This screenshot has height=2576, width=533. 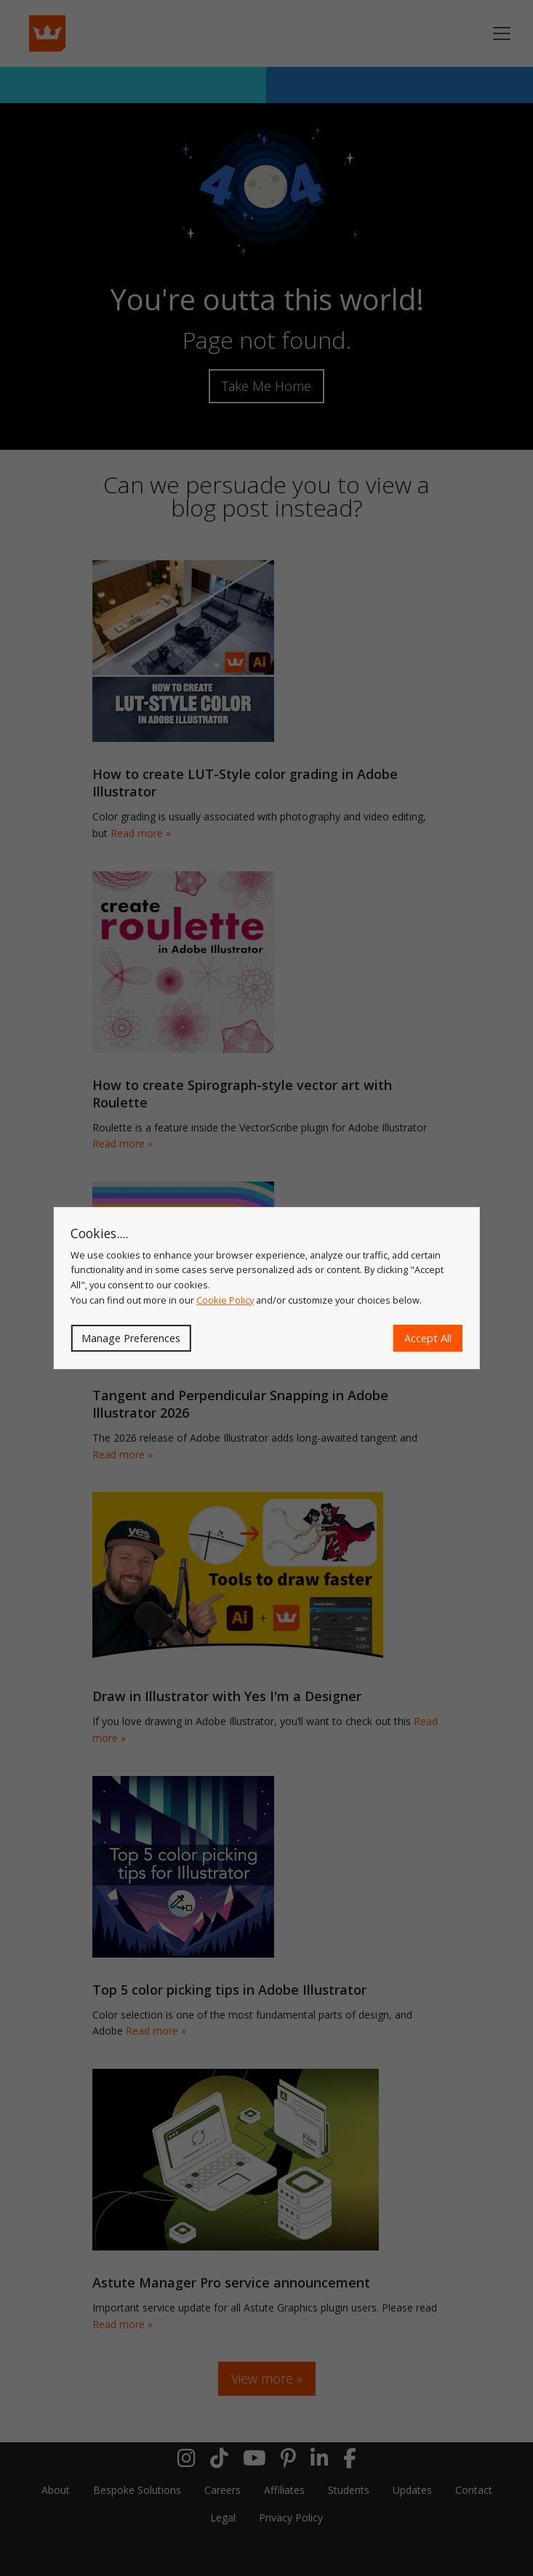 What do you see at coordinates (428, 1338) in the screenshot?
I see `Accept All` at bounding box center [428, 1338].